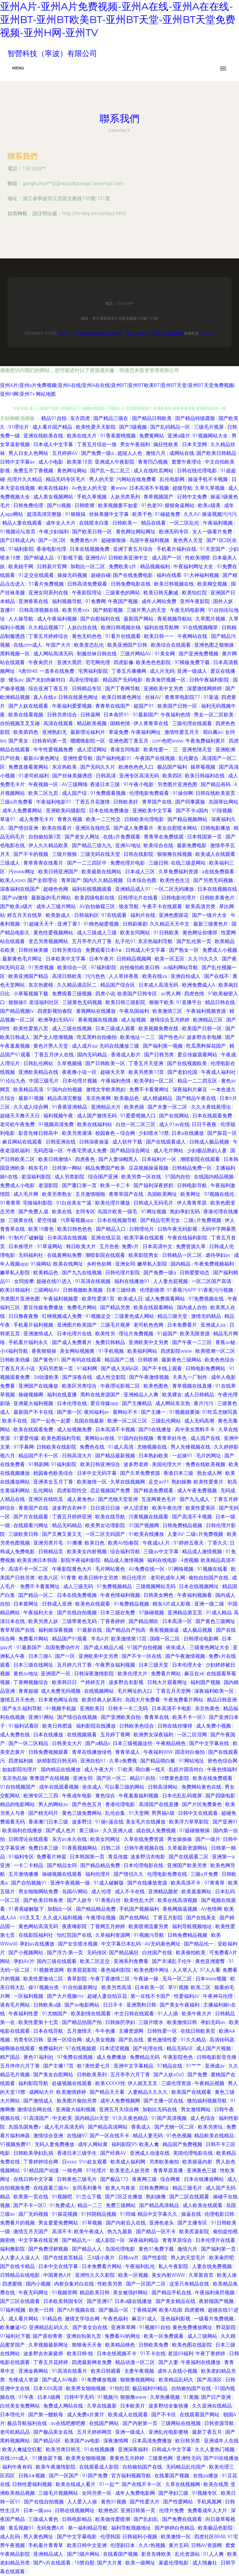 The image size is (239, 2576). Describe the element at coordinates (144, 2310) in the screenshot. I see `丁香桃花网` at that location.